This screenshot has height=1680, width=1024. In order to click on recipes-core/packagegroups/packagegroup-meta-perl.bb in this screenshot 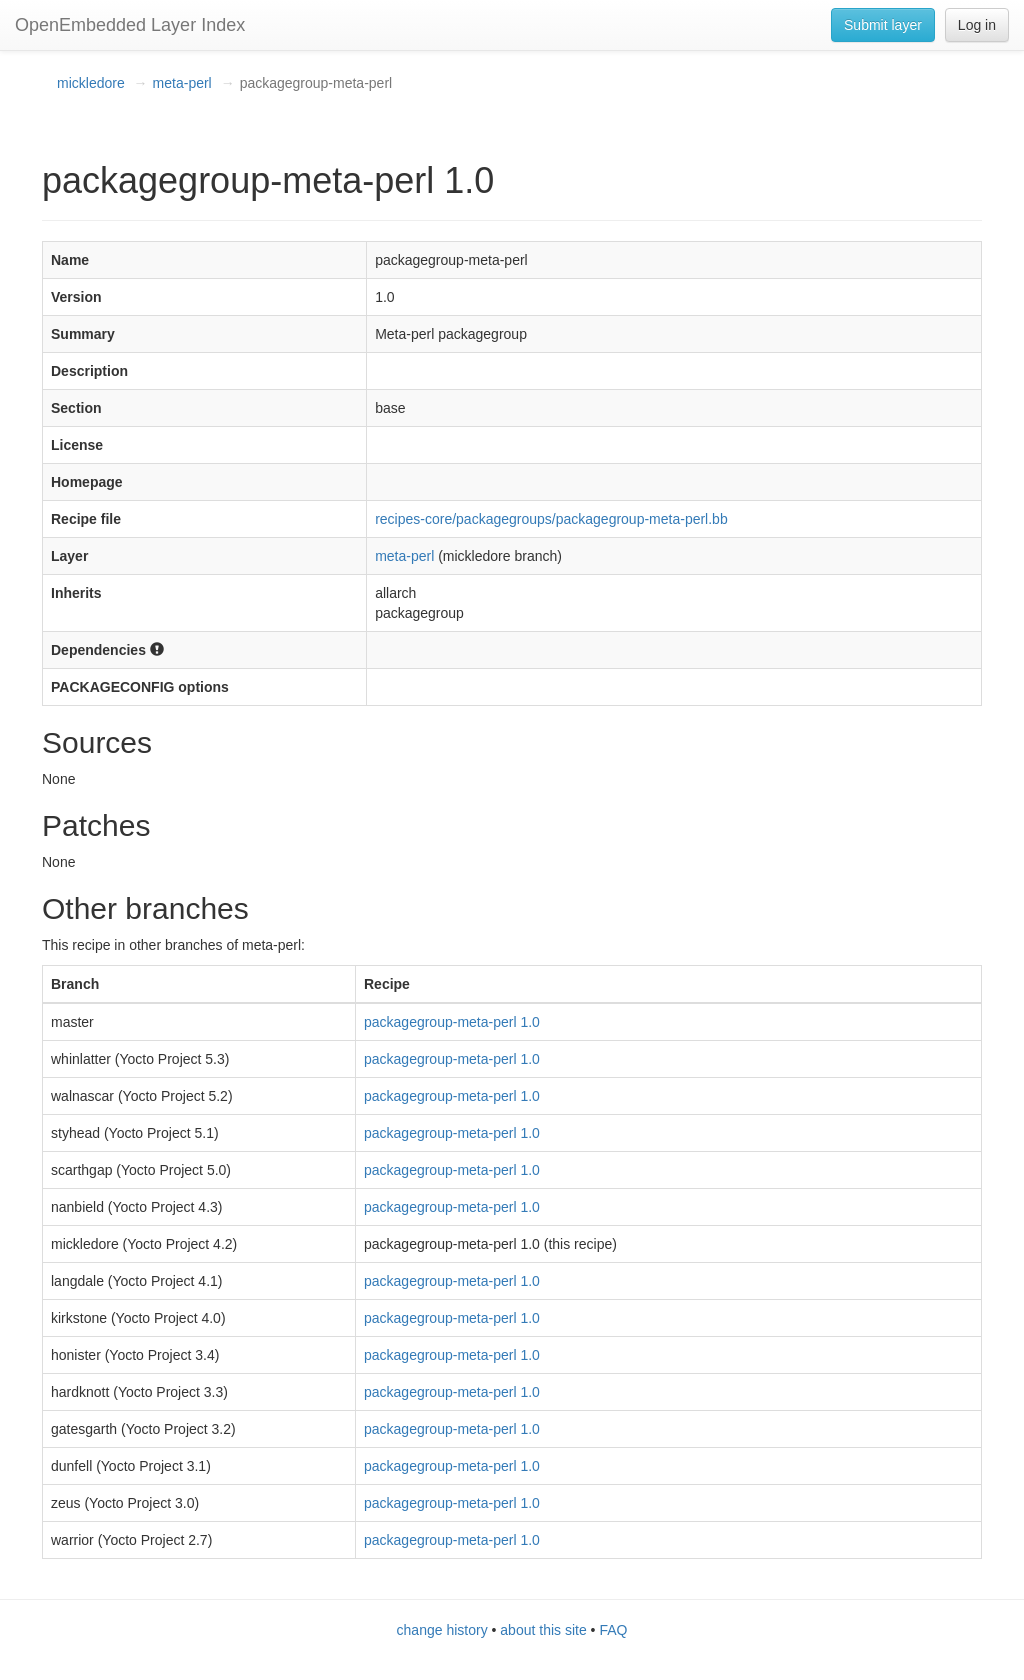, I will do `click(551, 519)`.